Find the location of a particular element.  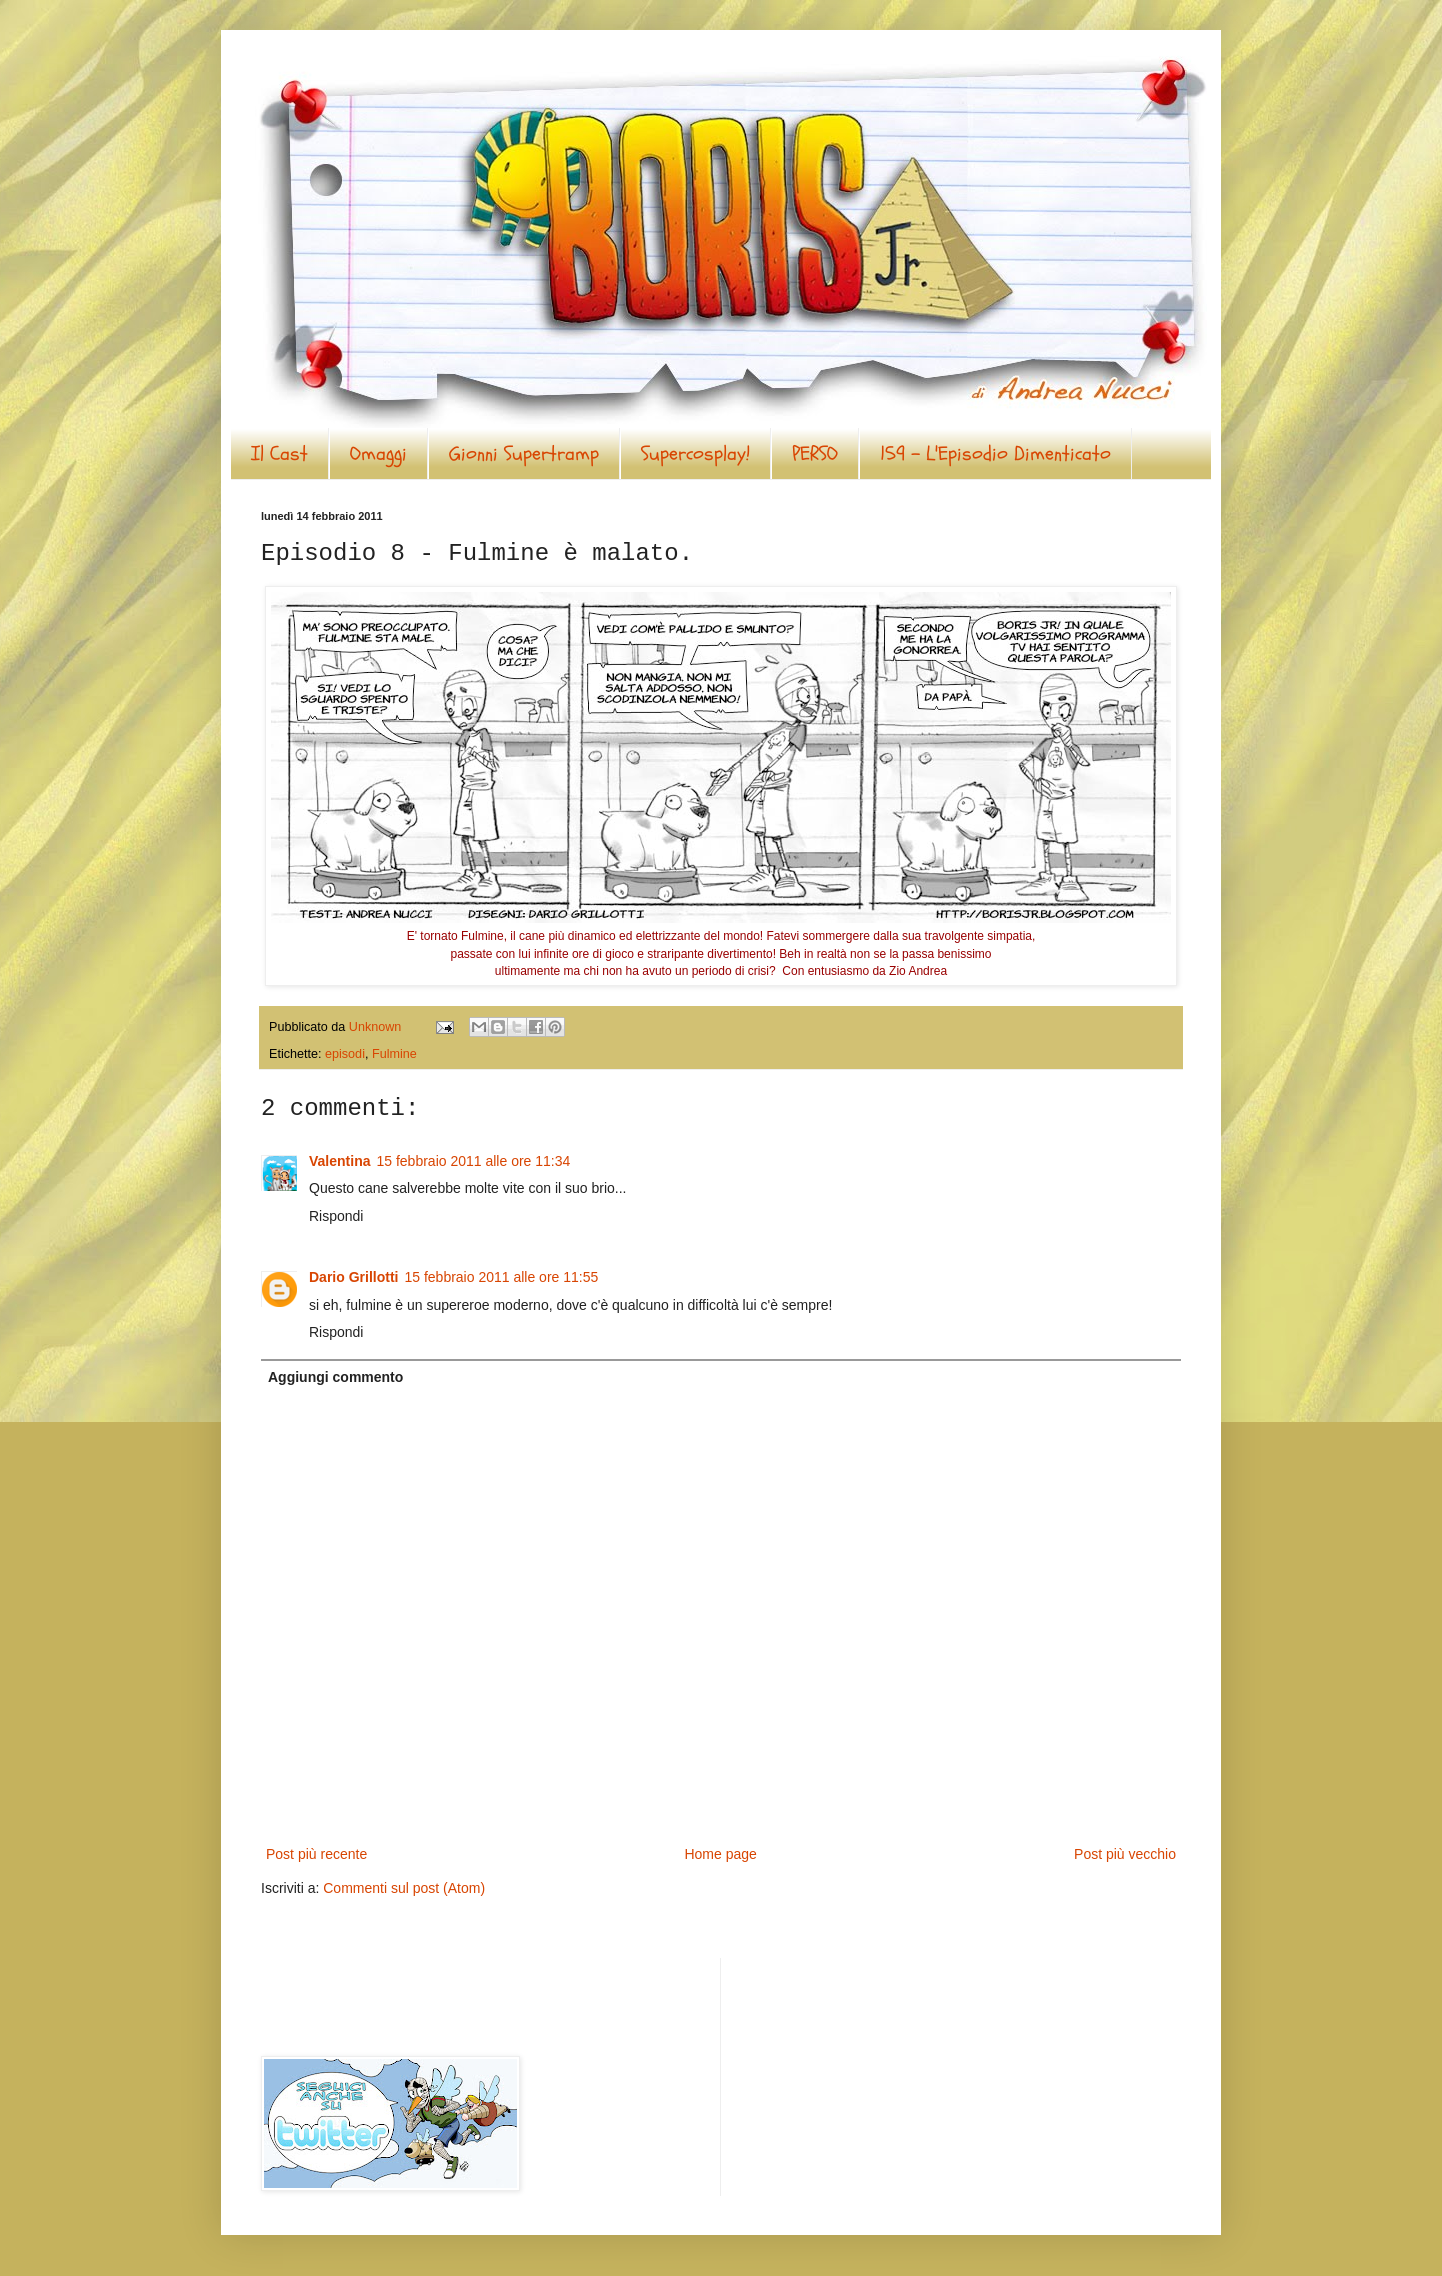

Rispondi is located at coordinates (336, 1216).